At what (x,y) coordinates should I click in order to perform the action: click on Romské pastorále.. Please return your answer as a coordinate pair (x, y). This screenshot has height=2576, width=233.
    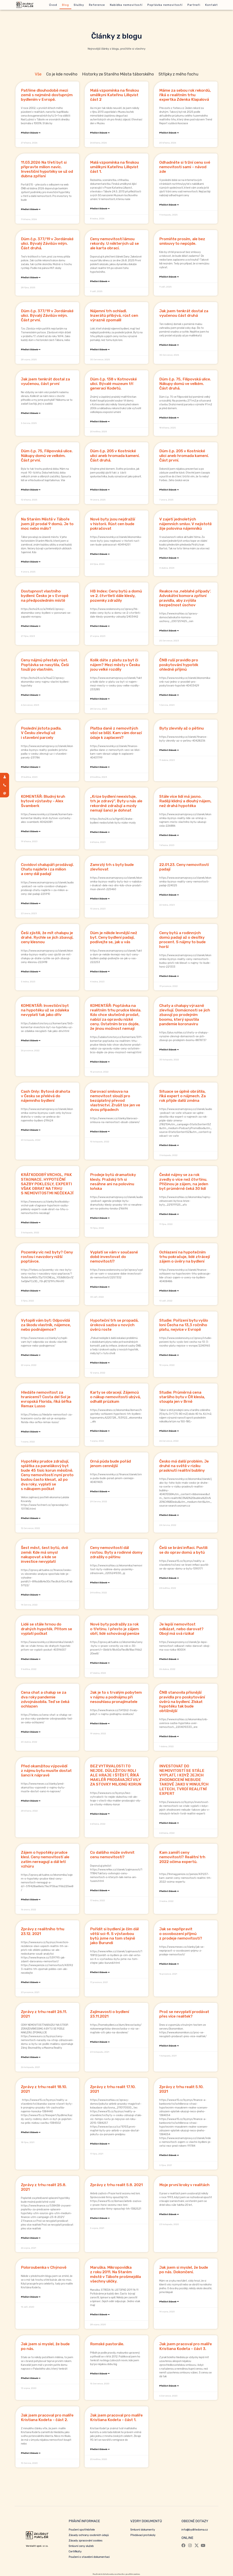
    Looking at the image, I should click on (107, 2344).